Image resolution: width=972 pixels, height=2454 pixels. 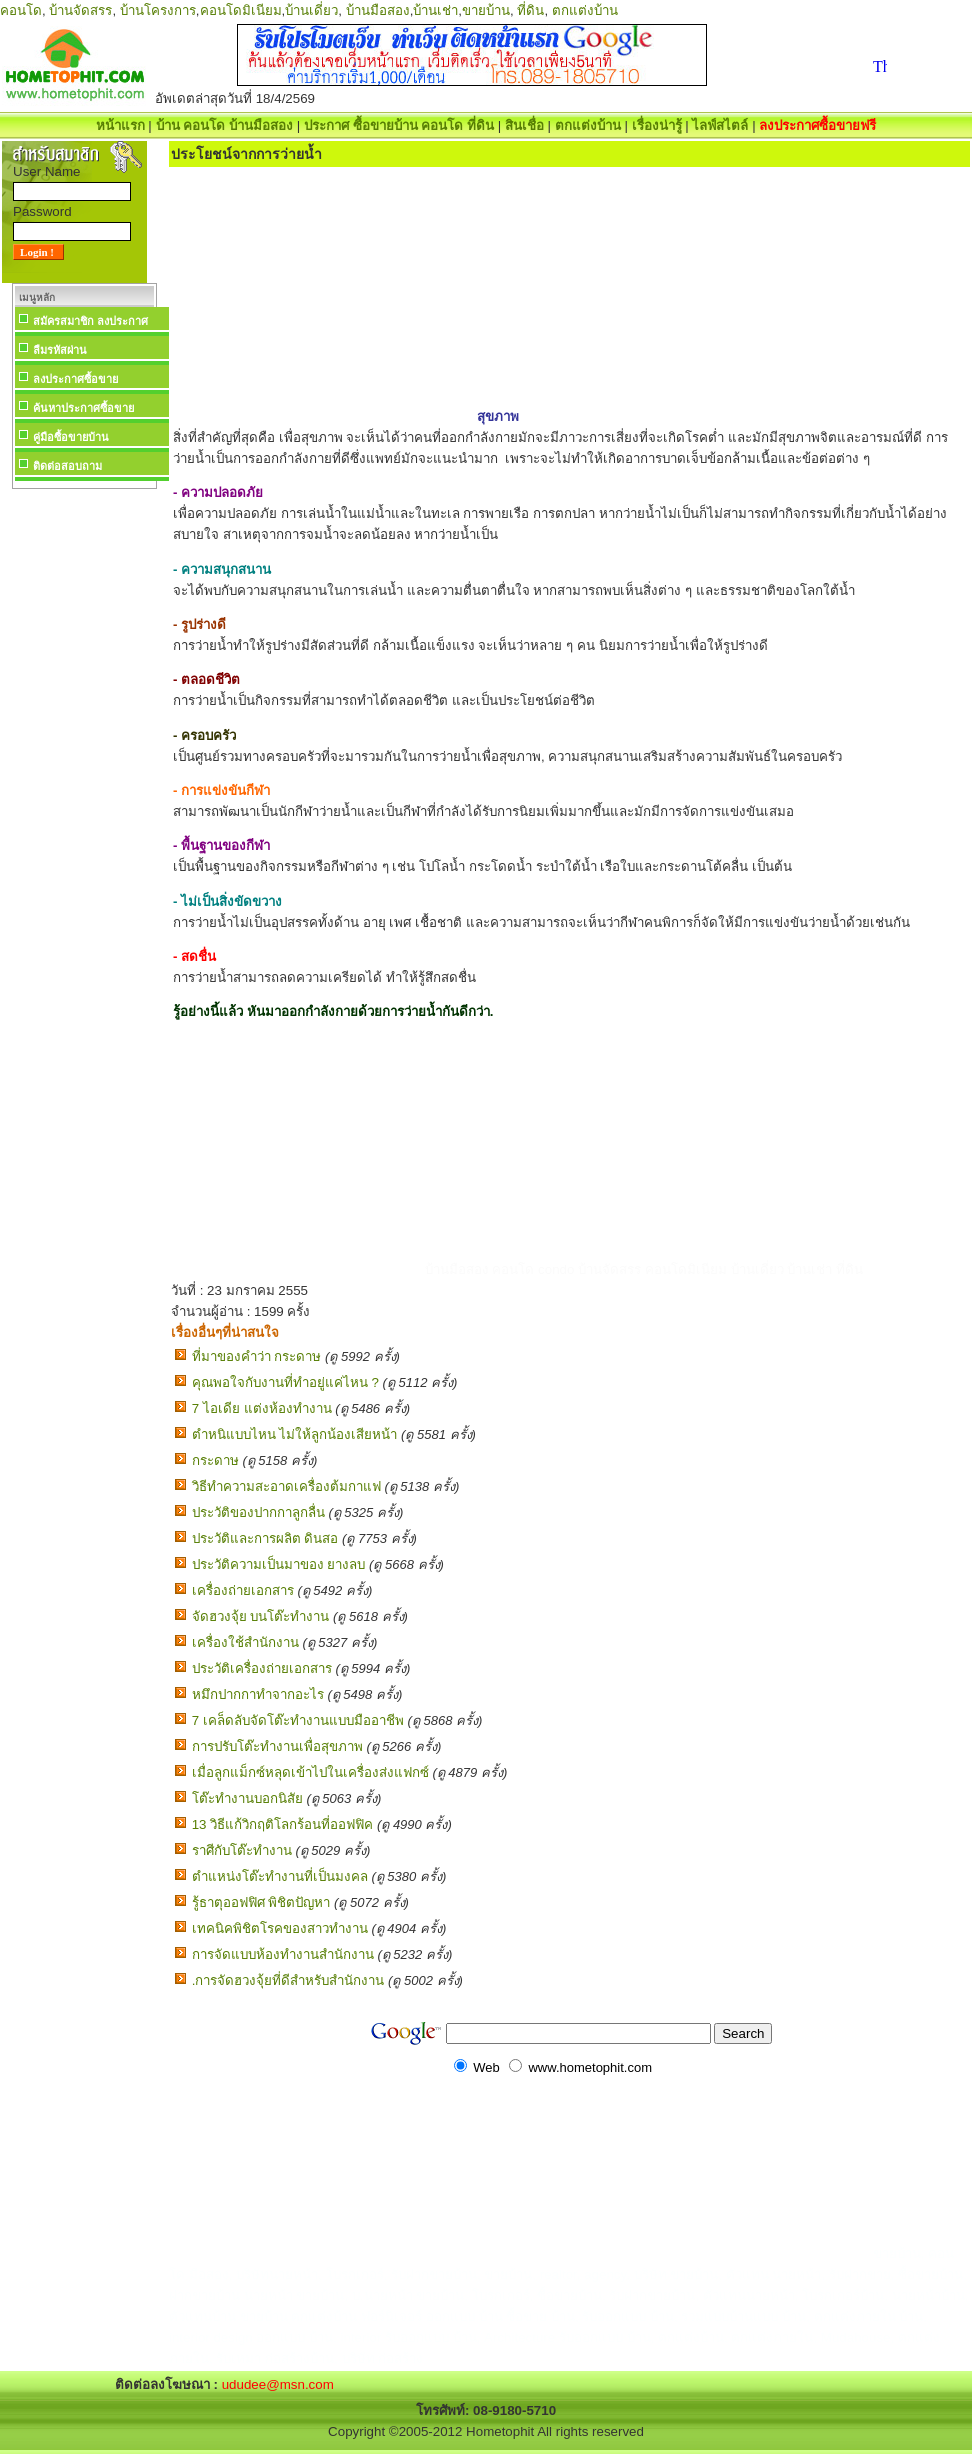 I want to click on การจัดแบบห้องทำงานสำนักงาน, so click(x=283, y=1954).